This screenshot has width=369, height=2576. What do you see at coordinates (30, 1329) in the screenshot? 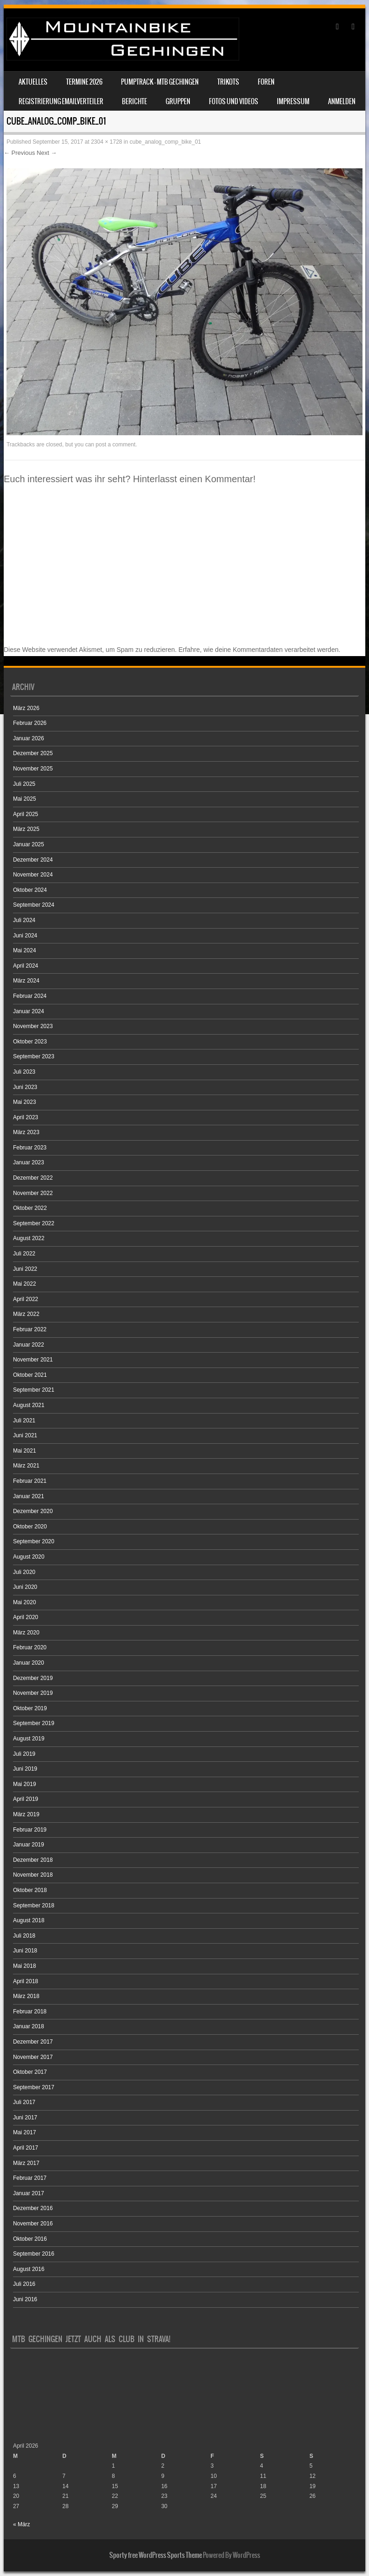
I see `Februar 2022` at bounding box center [30, 1329].